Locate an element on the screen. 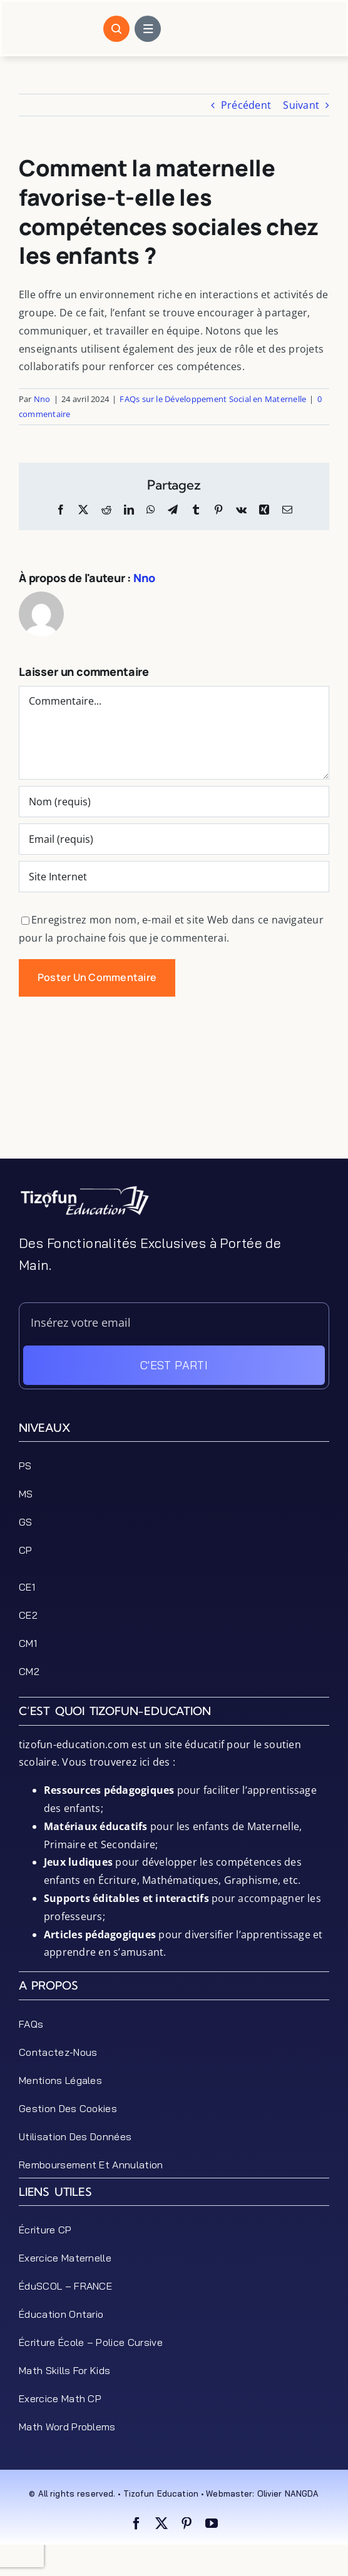 This screenshot has height=2576, width=348. Nno is located at coordinates (42, 399).